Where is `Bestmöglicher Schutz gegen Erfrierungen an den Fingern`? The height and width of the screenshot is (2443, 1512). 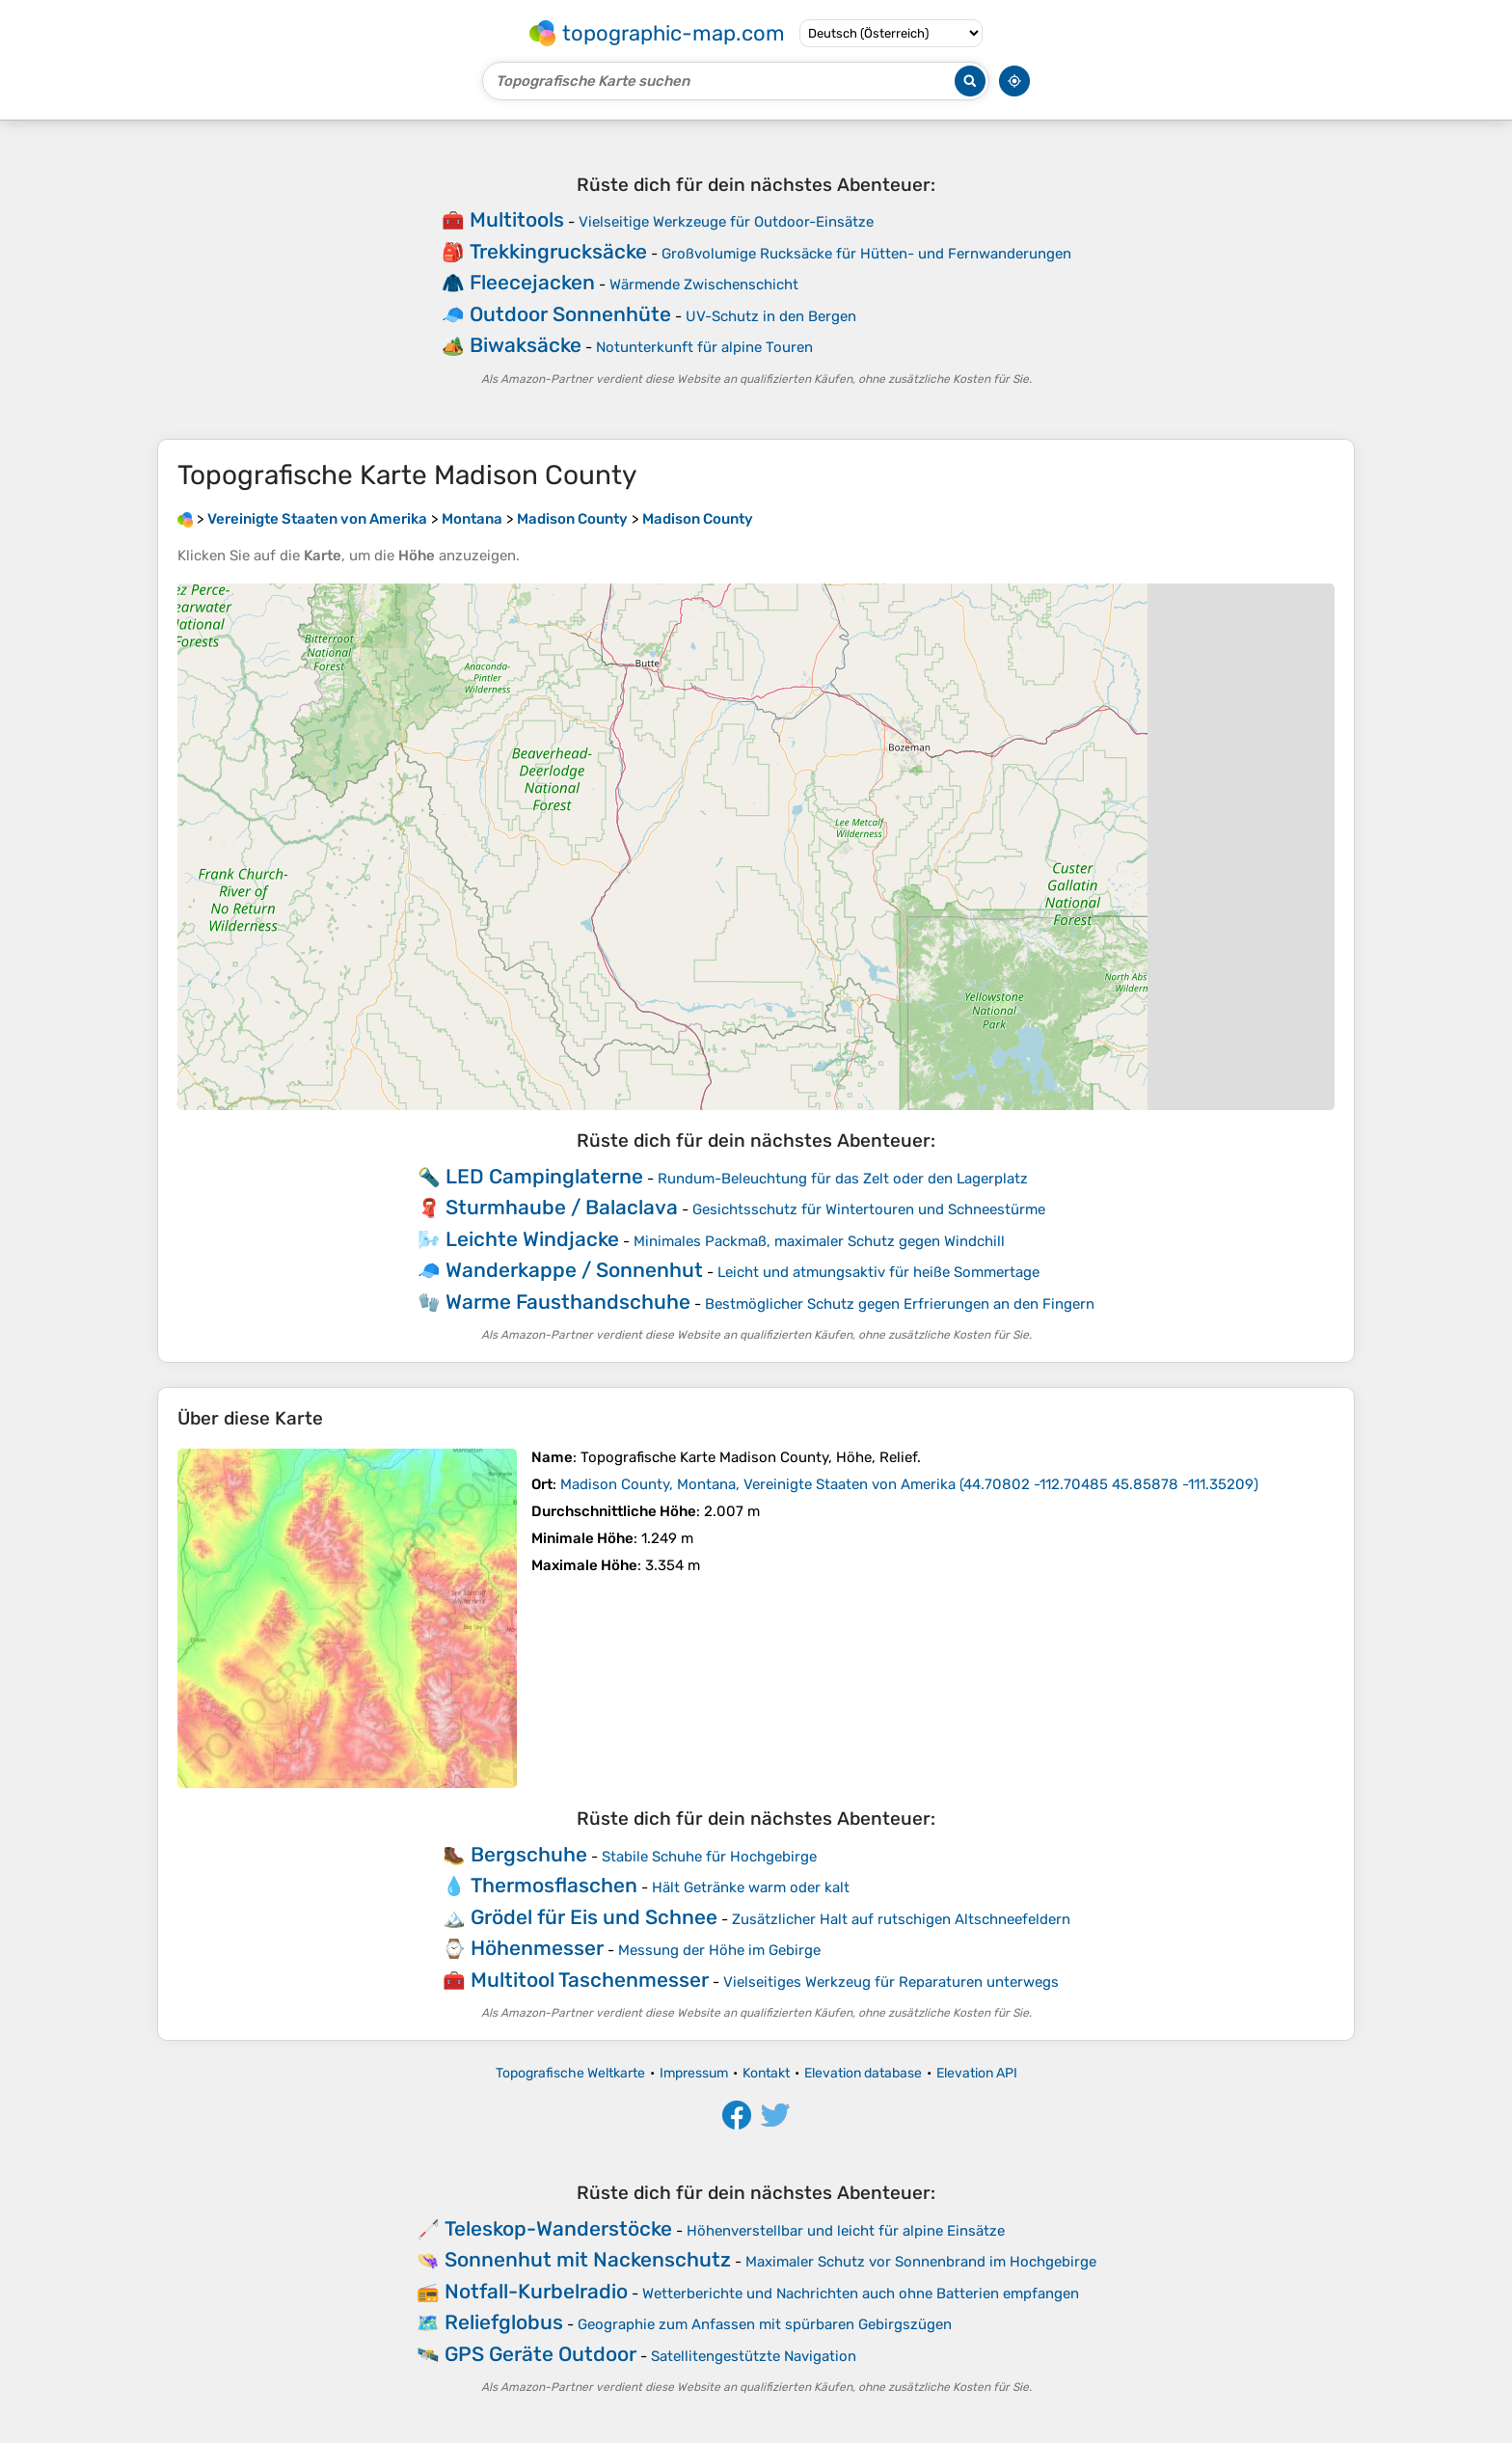
Bestmöglicher Schutz gegen Erfrierungen an den Fingern is located at coordinates (899, 1304).